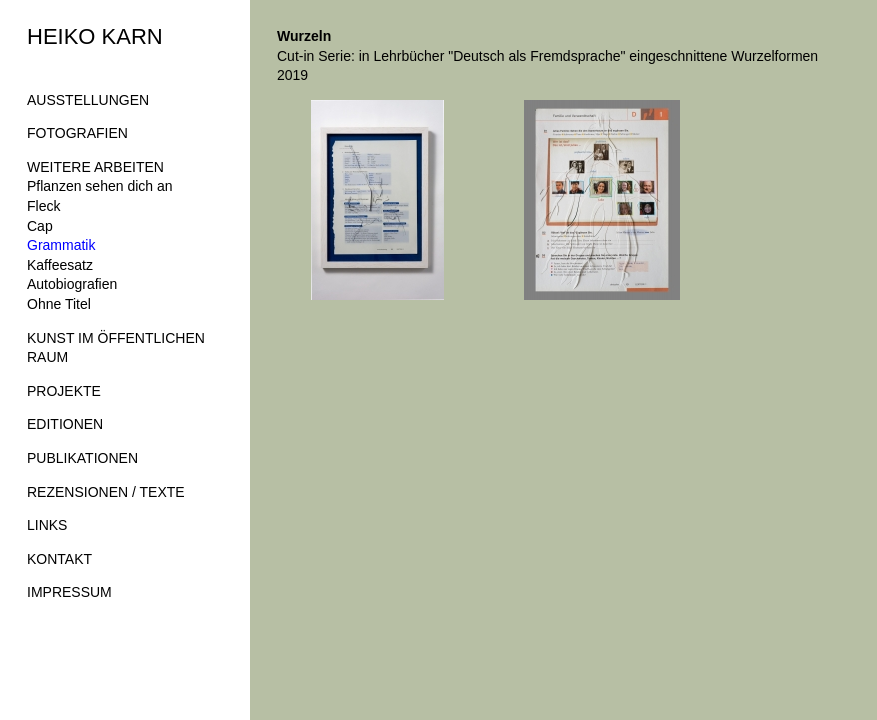 This screenshot has height=720, width=877. What do you see at coordinates (77, 133) in the screenshot?
I see `FOTOGRAFIEN` at bounding box center [77, 133].